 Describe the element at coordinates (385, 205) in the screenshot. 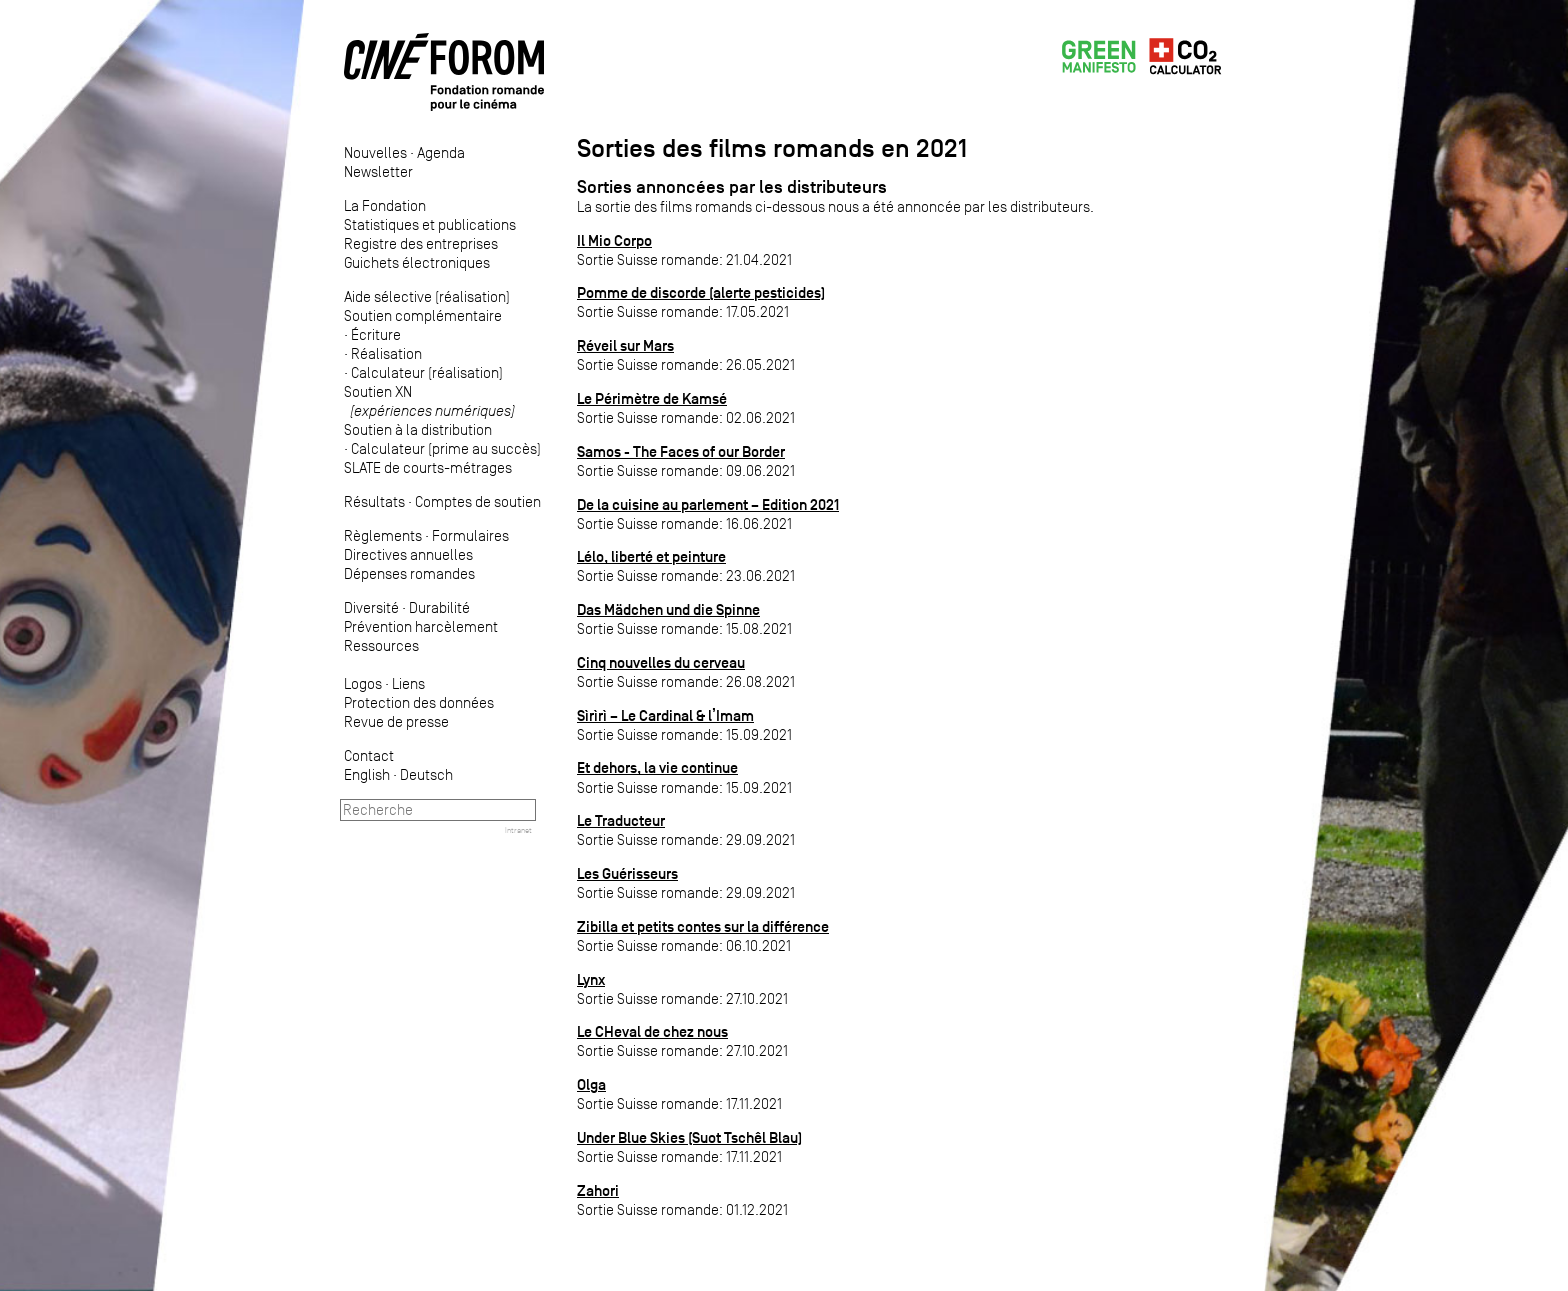

I see `La Fondation` at that location.